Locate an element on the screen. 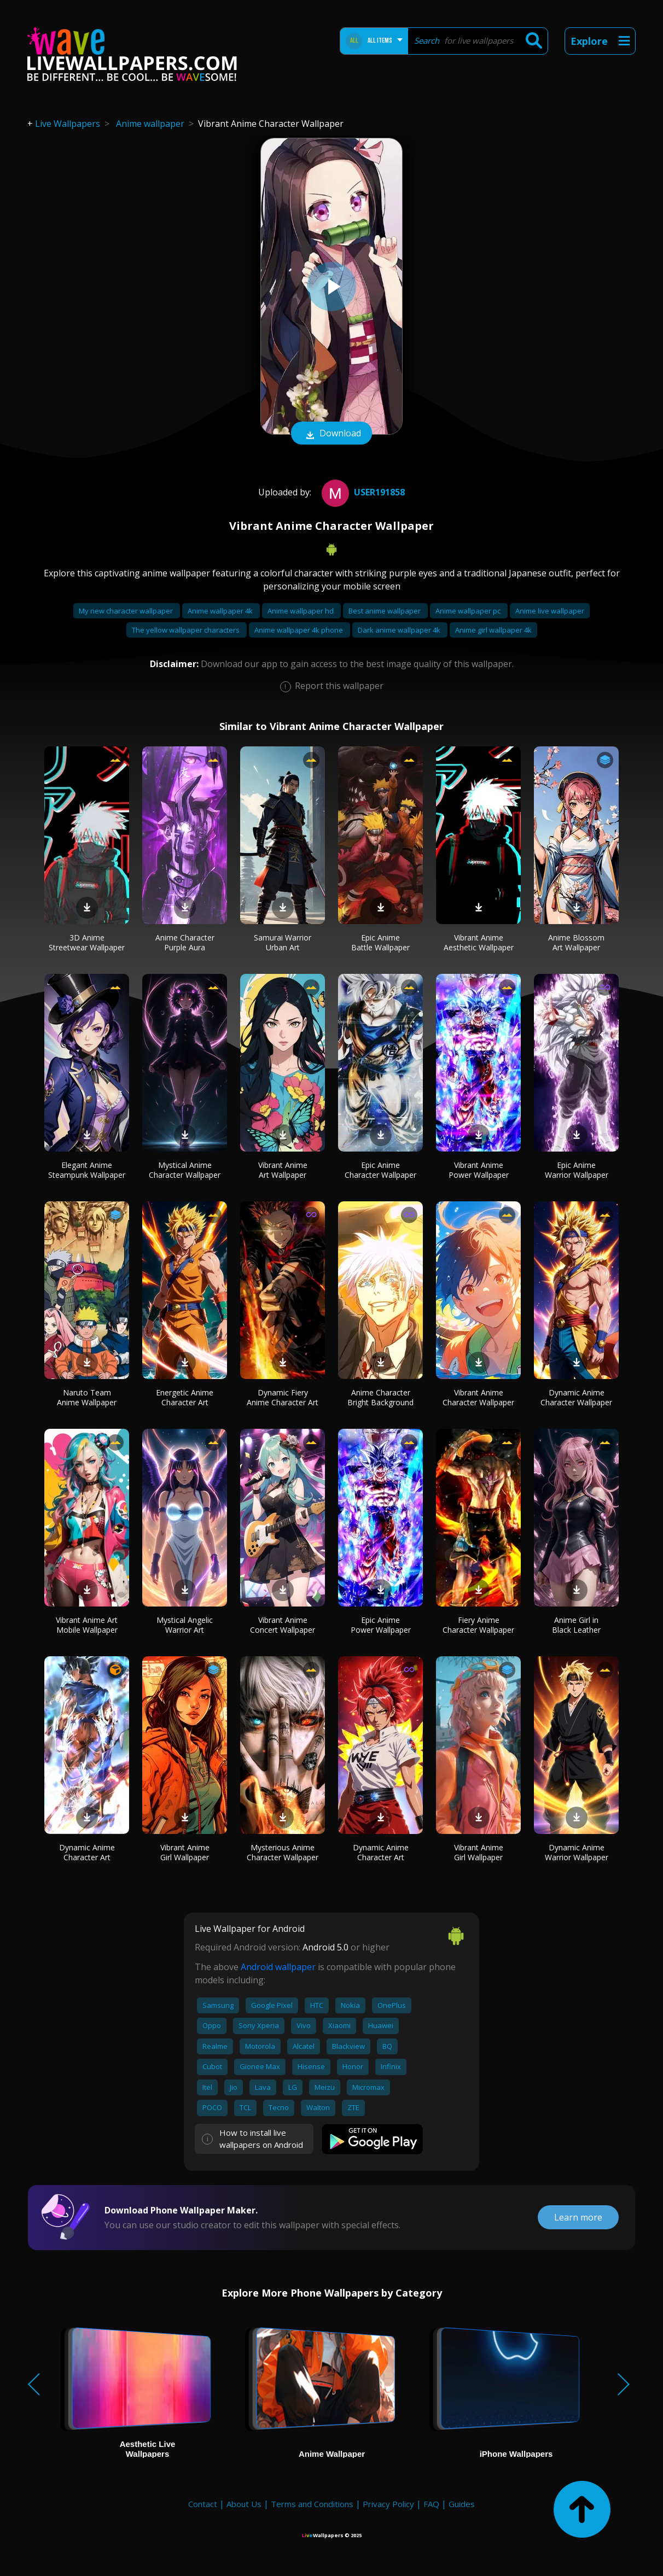 The height and width of the screenshot is (2576, 663). Energetic Anime Character Art is located at coordinates (184, 1397).